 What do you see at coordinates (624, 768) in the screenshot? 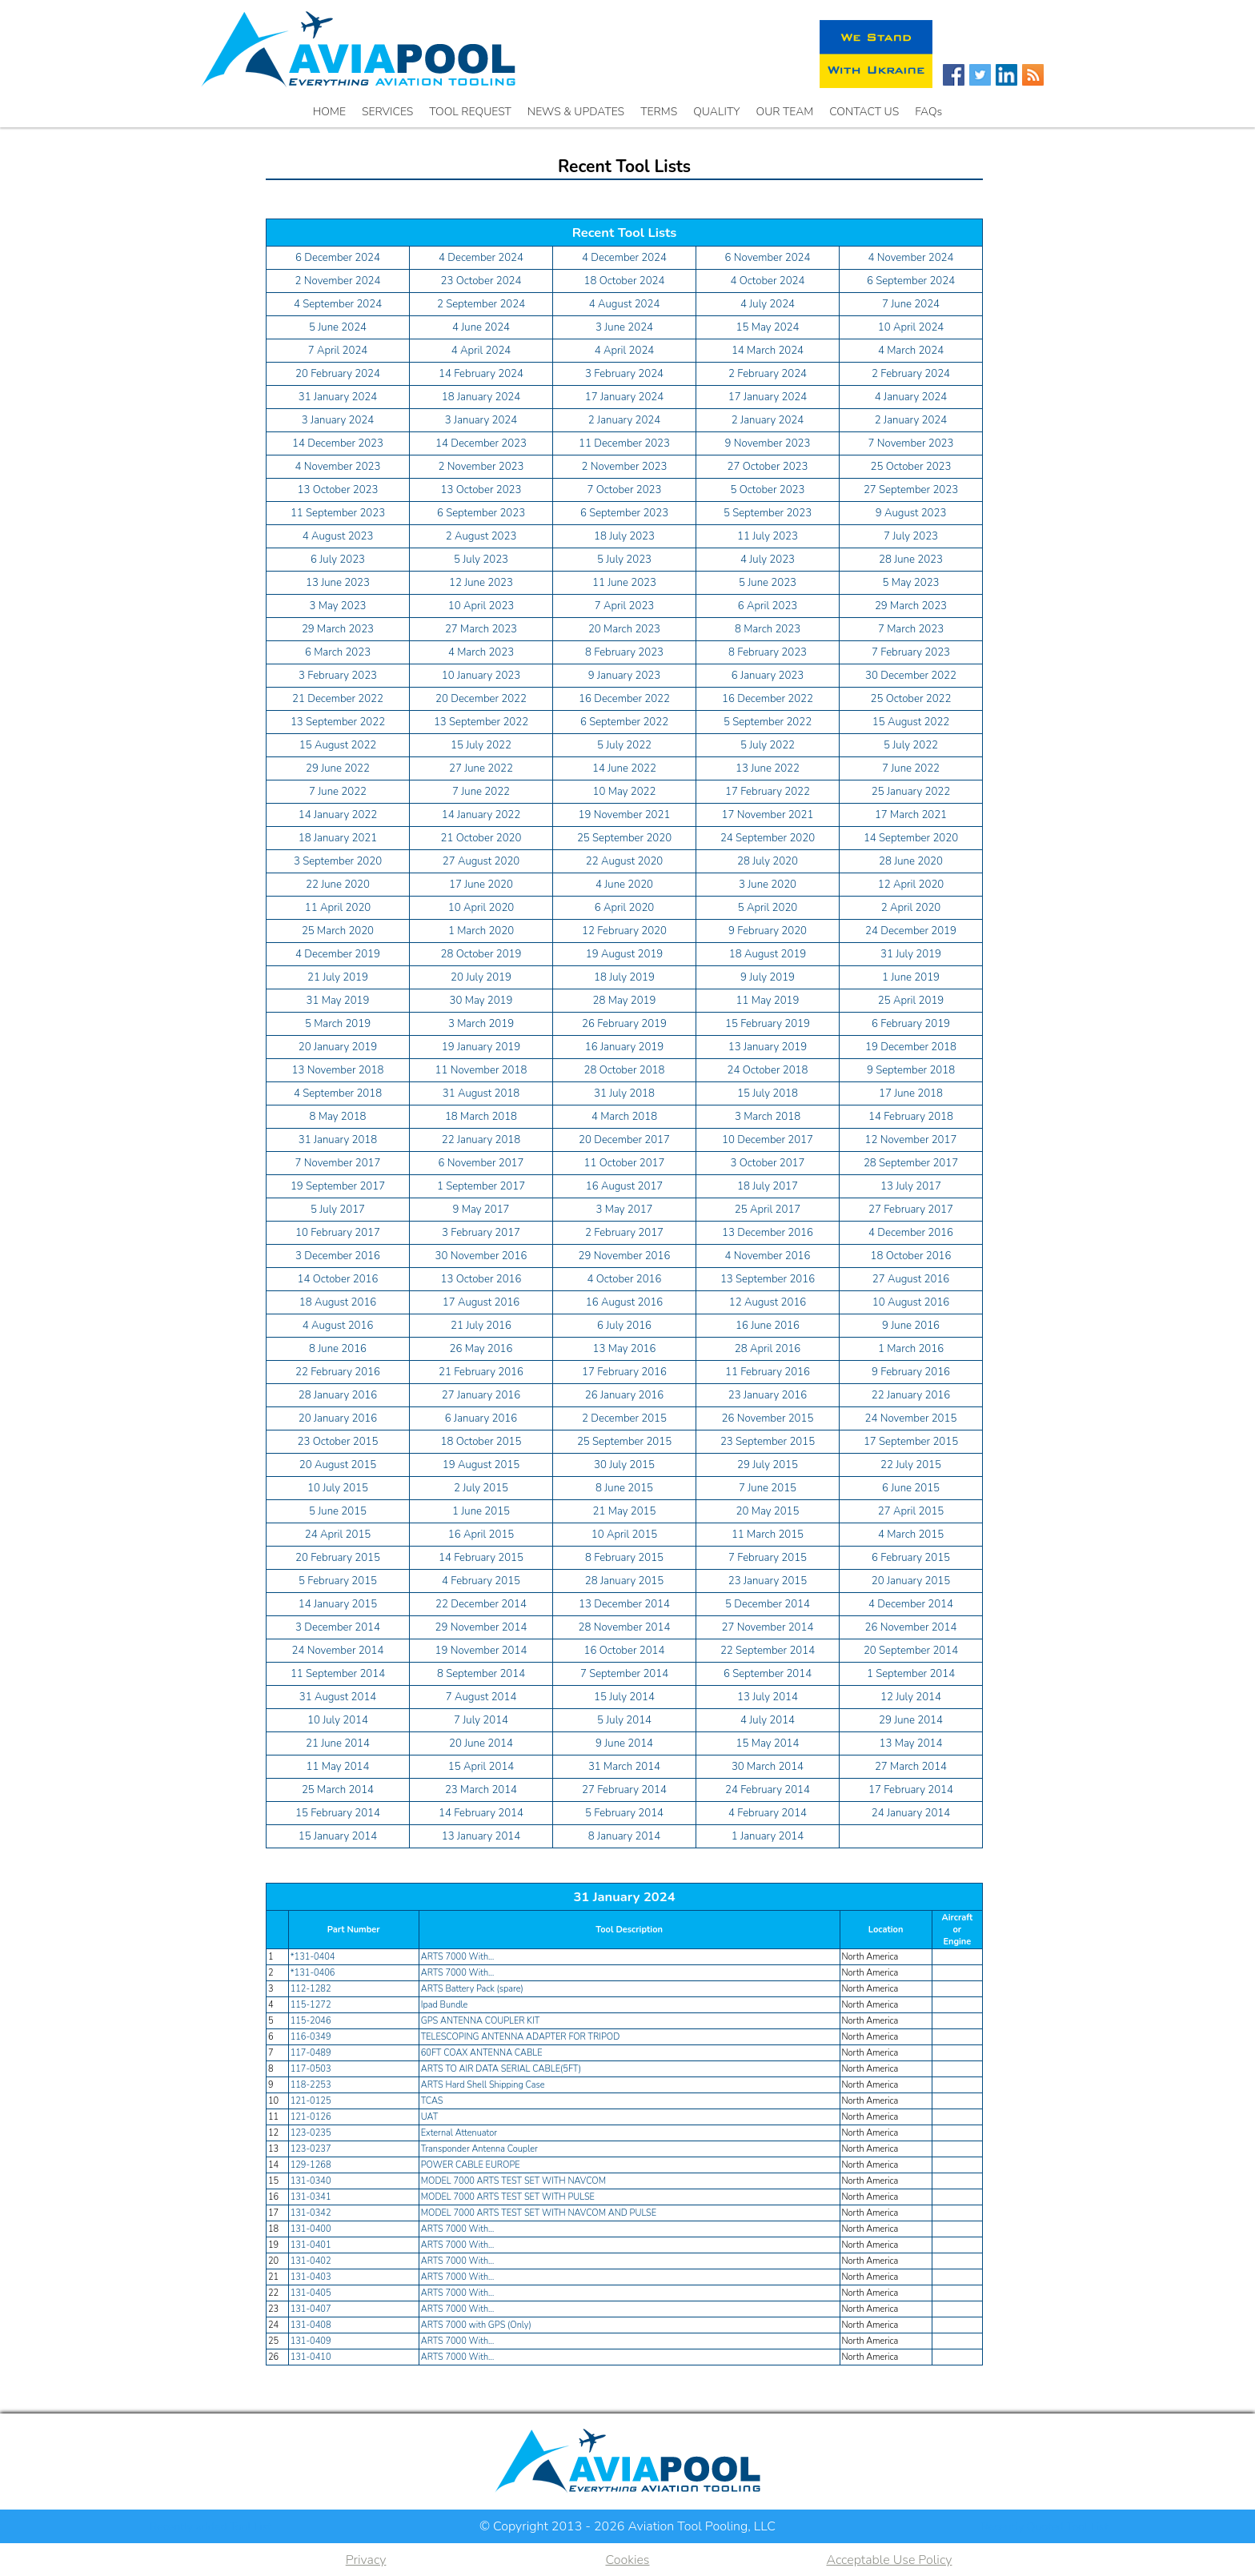
I see `14 June 2022` at bounding box center [624, 768].